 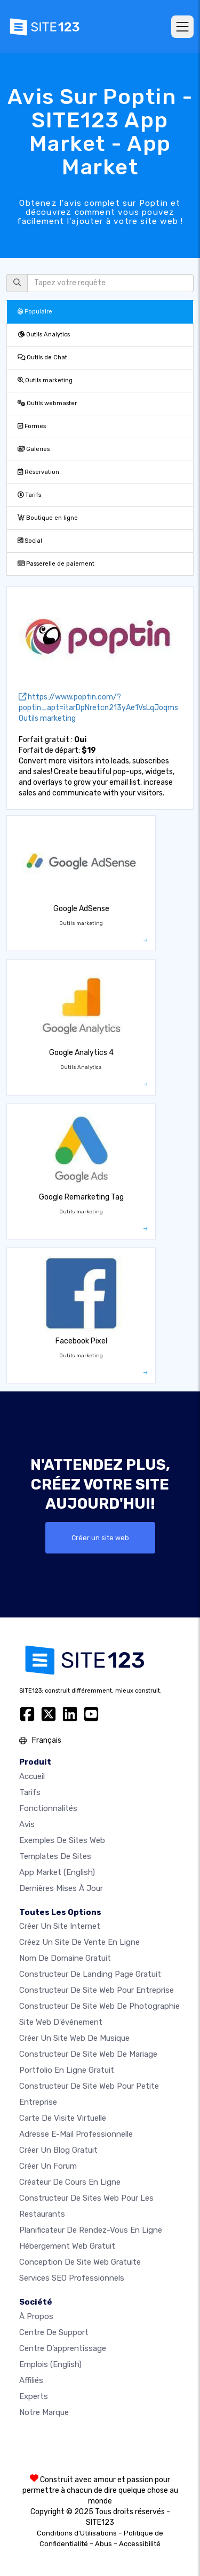 What do you see at coordinates (62, 1840) in the screenshot?
I see `Exemples de sites web` at bounding box center [62, 1840].